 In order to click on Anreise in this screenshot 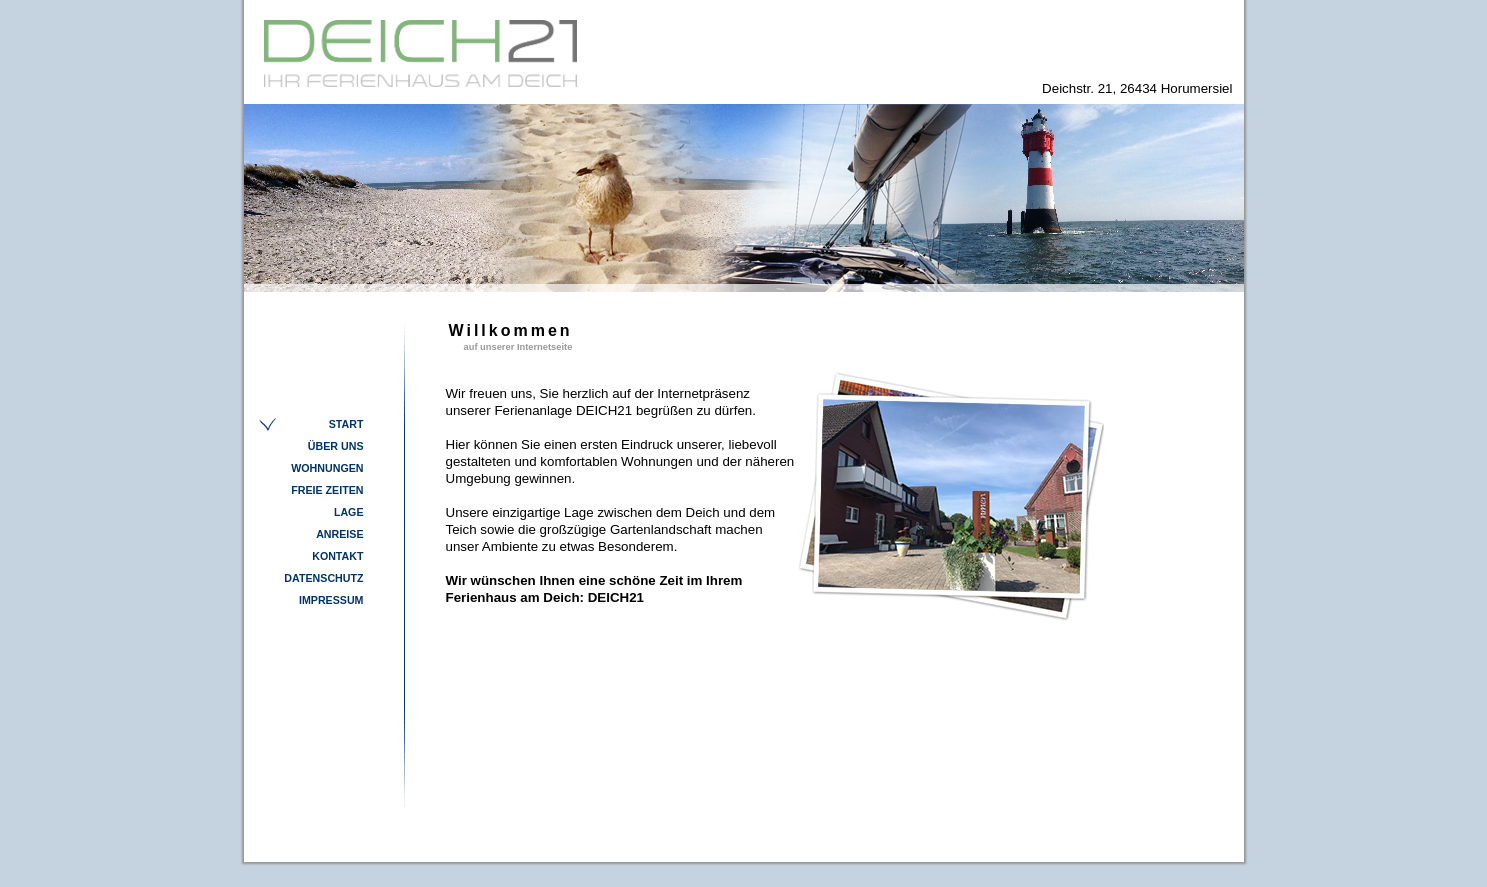, I will do `click(339, 534)`.